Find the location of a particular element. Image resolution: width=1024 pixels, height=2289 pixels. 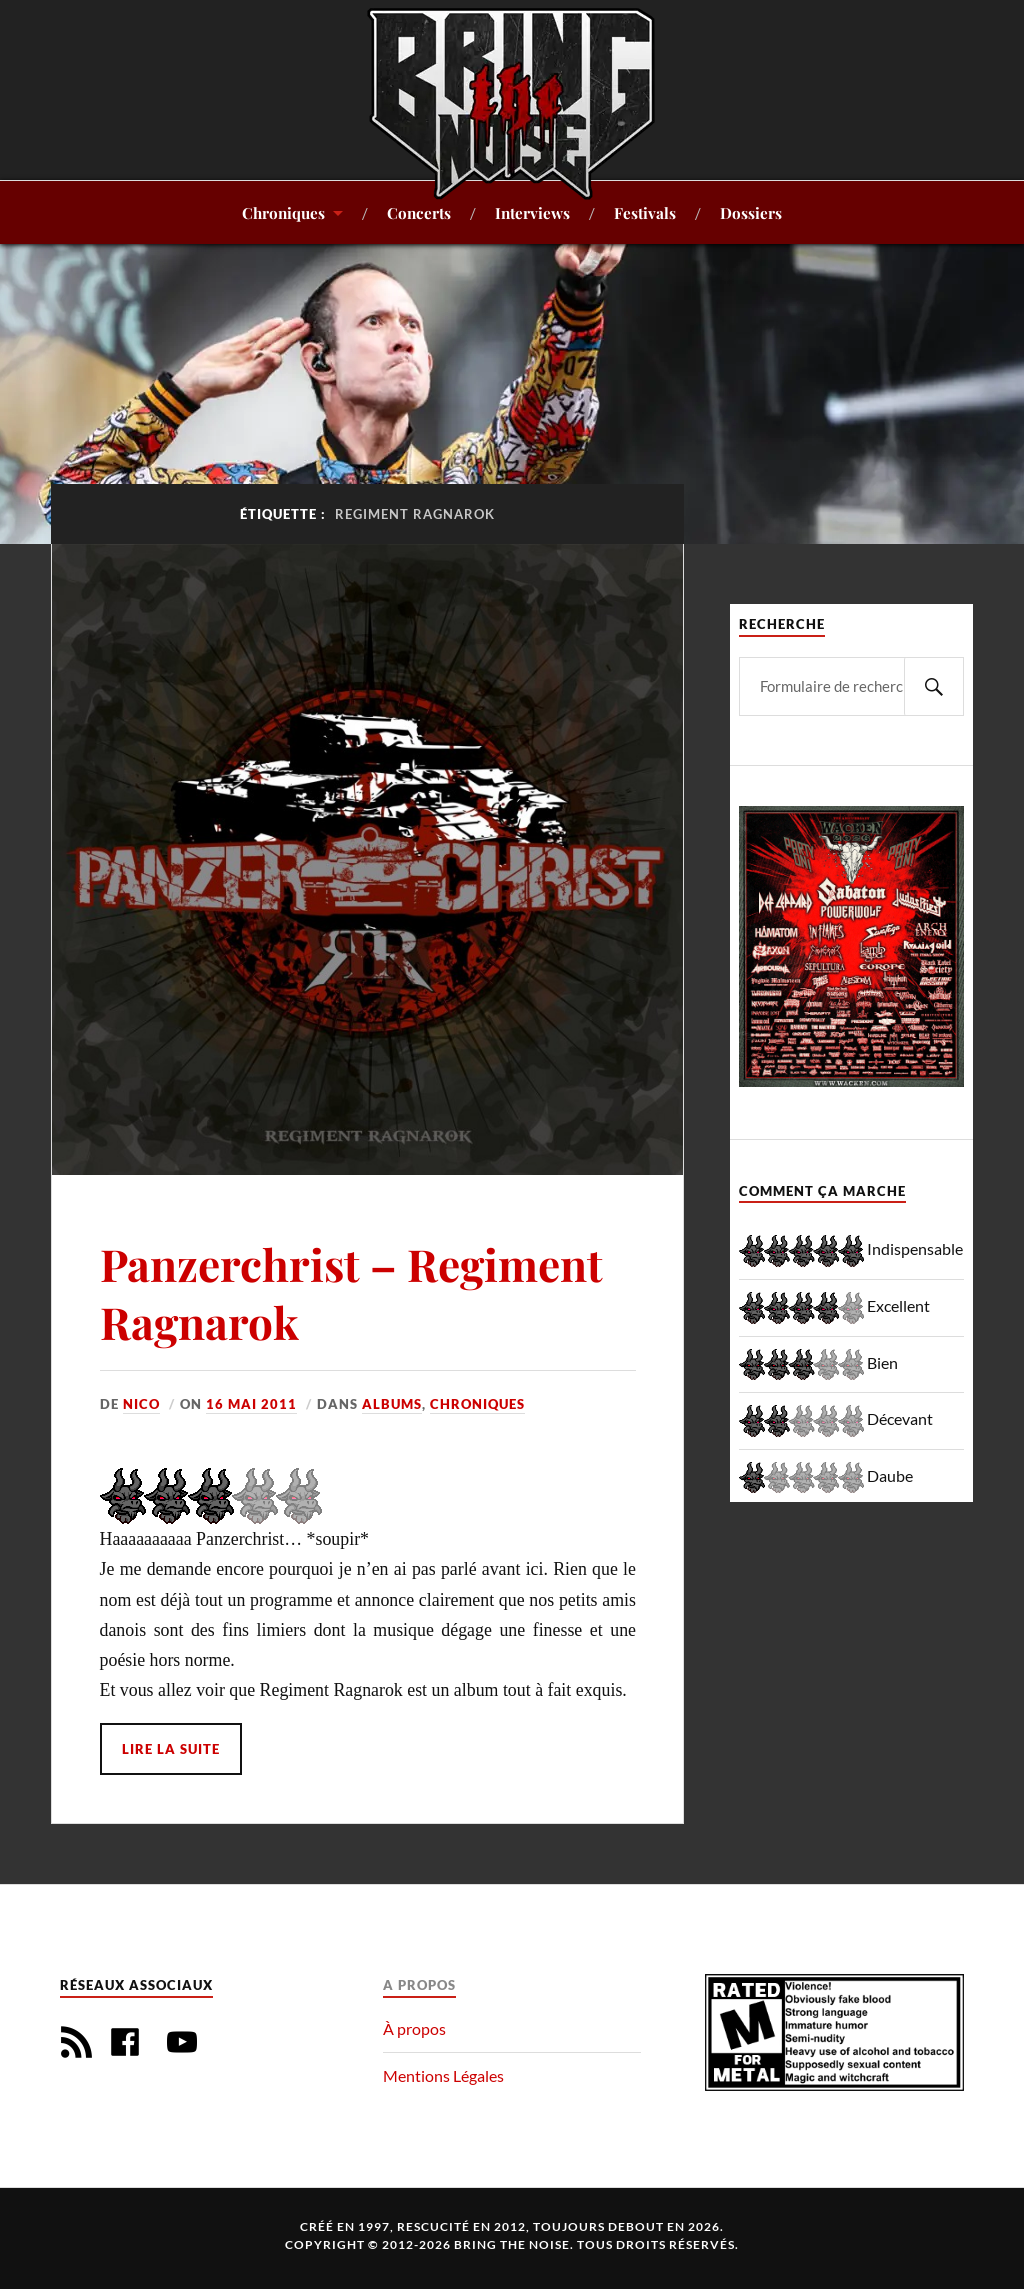

Albums is located at coordinates (392, 1404).